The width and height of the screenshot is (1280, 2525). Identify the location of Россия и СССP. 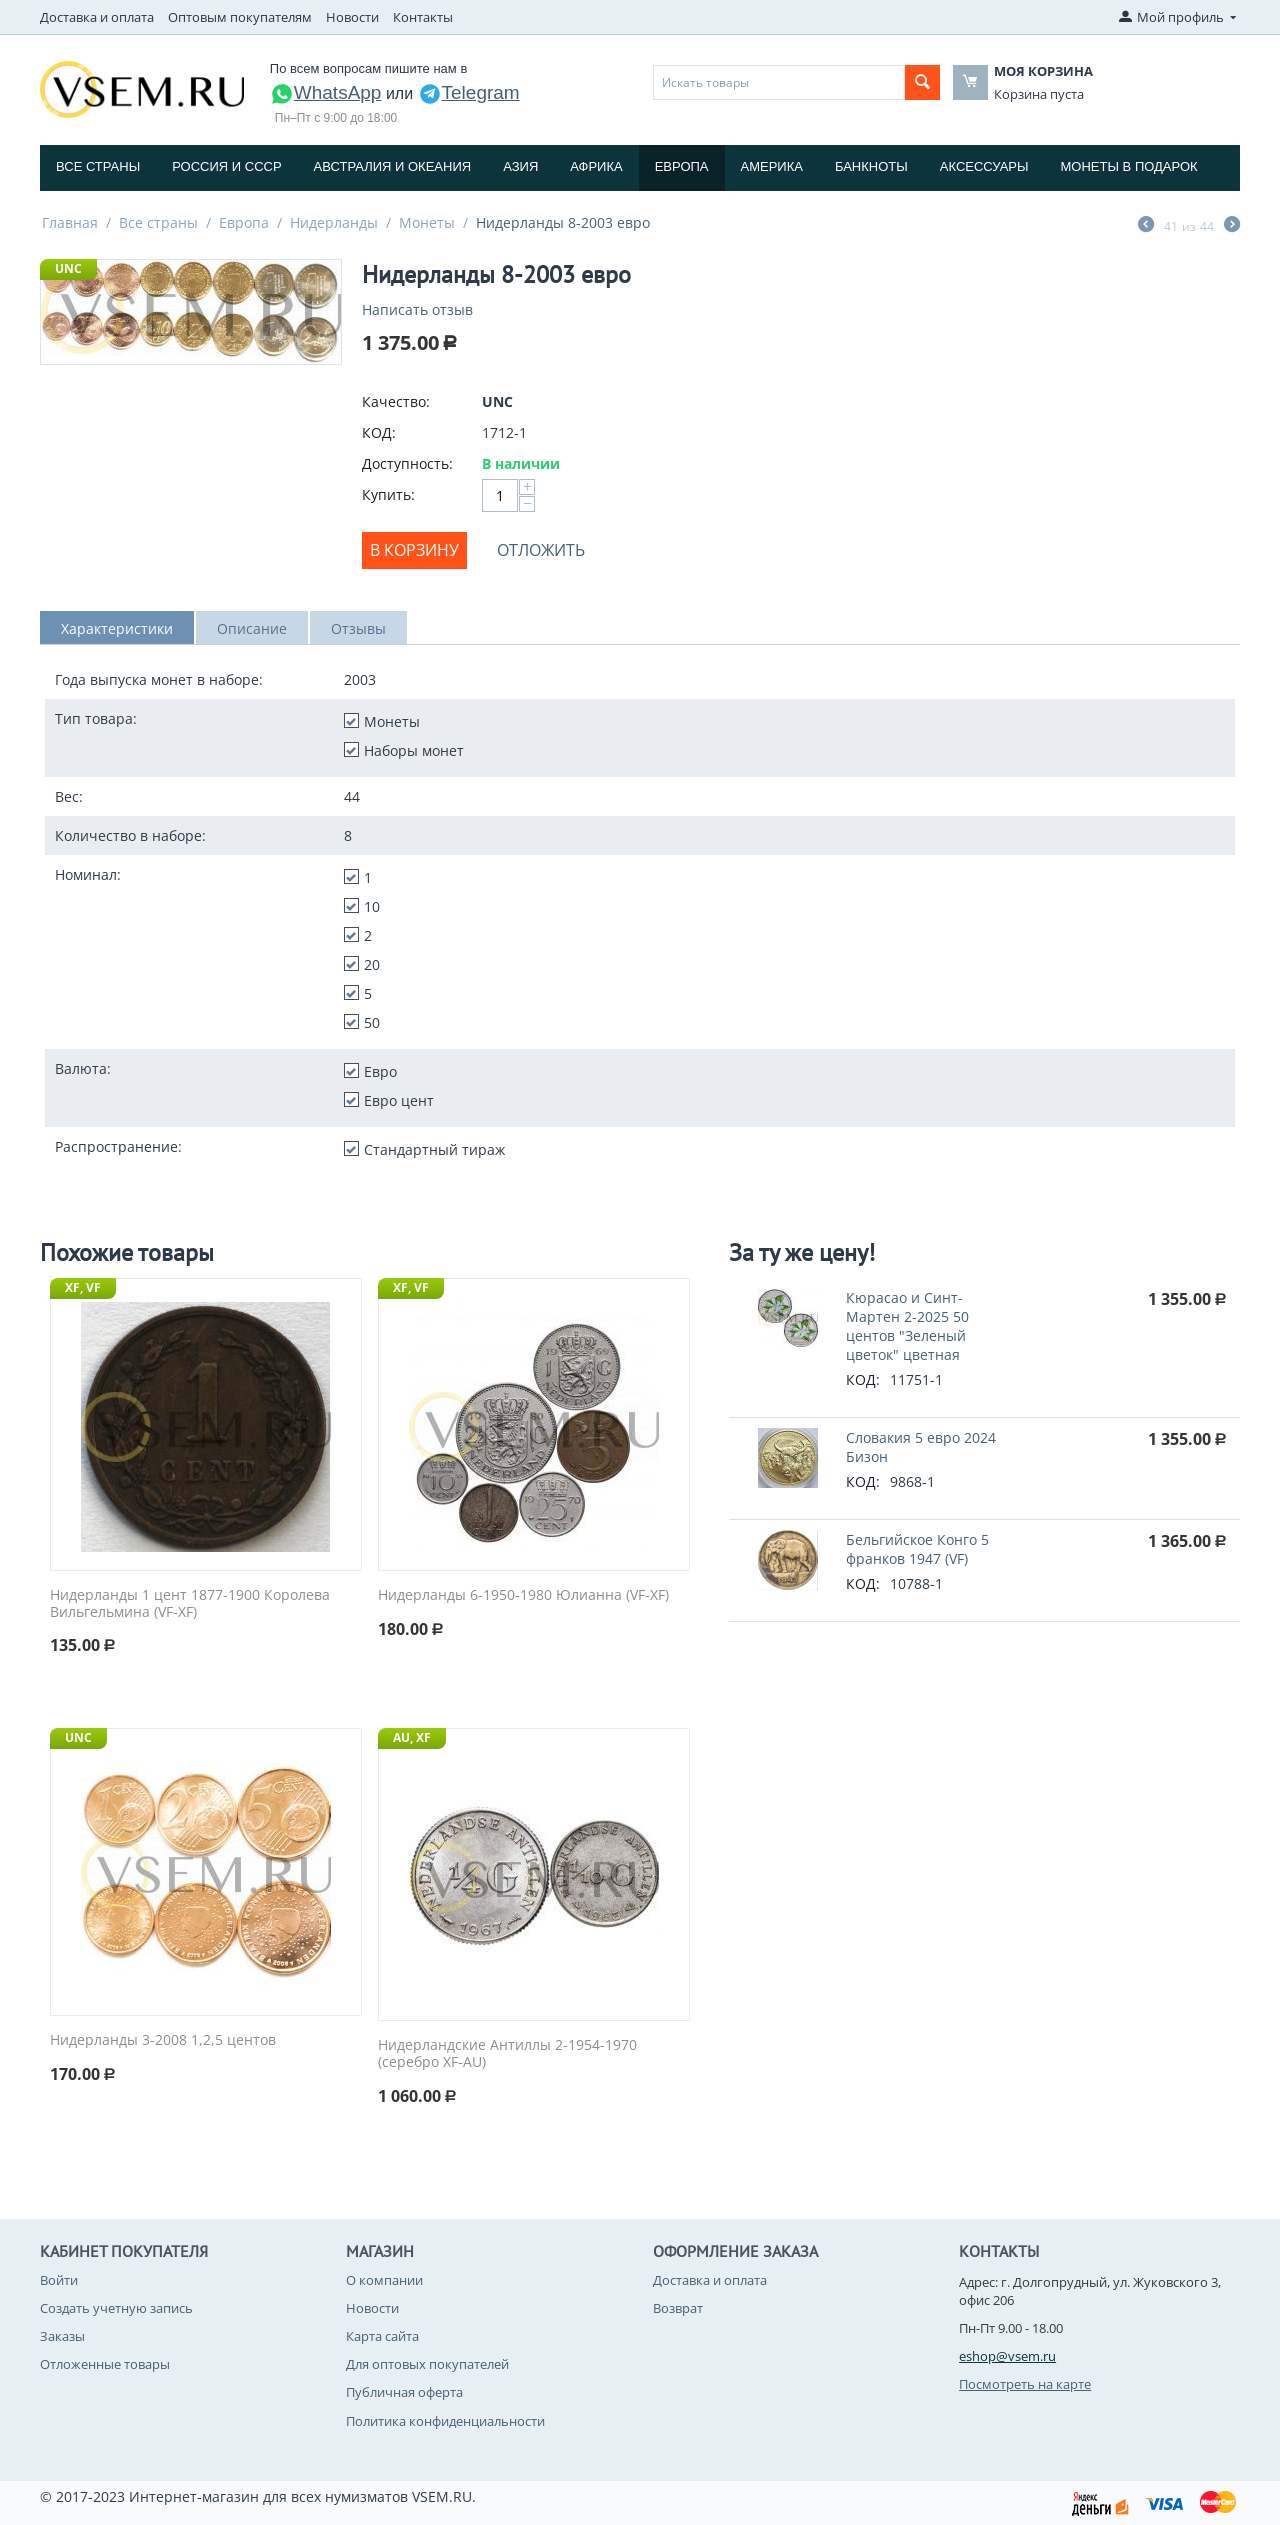
(226, 166).